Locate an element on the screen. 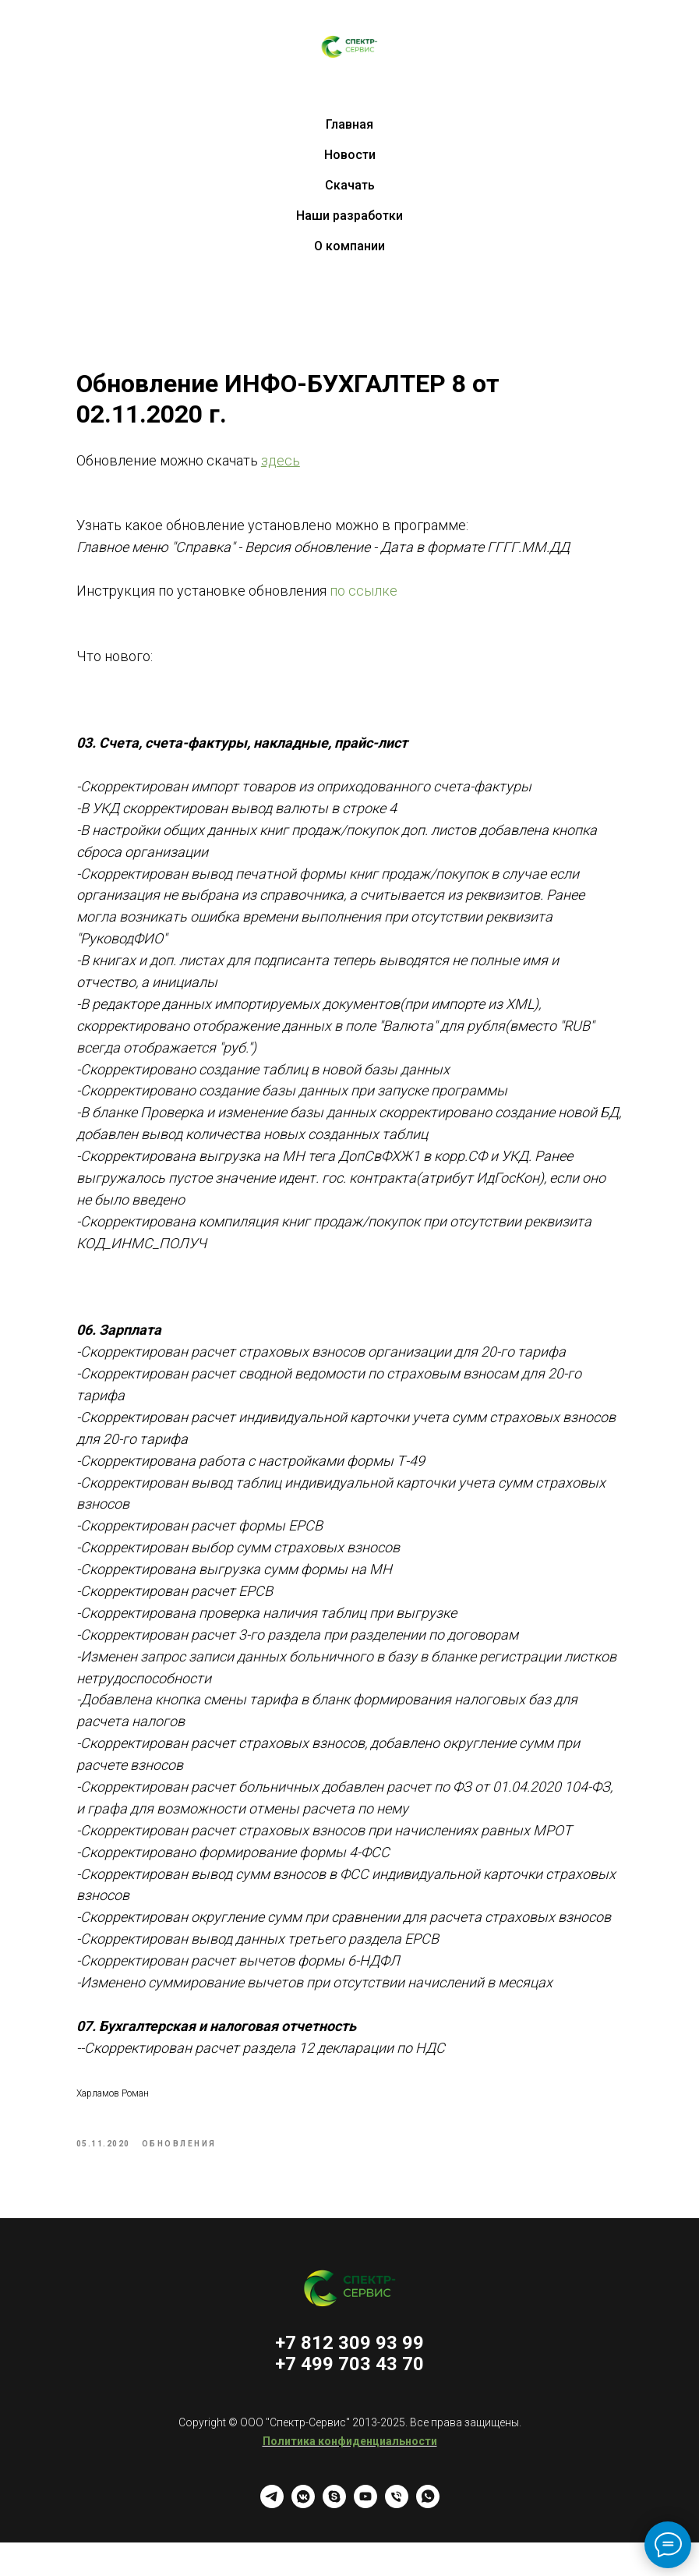 Image resolution: width=699 pixels, height=2576 pixels. Наши разработки is located at coordinates (349, 215).